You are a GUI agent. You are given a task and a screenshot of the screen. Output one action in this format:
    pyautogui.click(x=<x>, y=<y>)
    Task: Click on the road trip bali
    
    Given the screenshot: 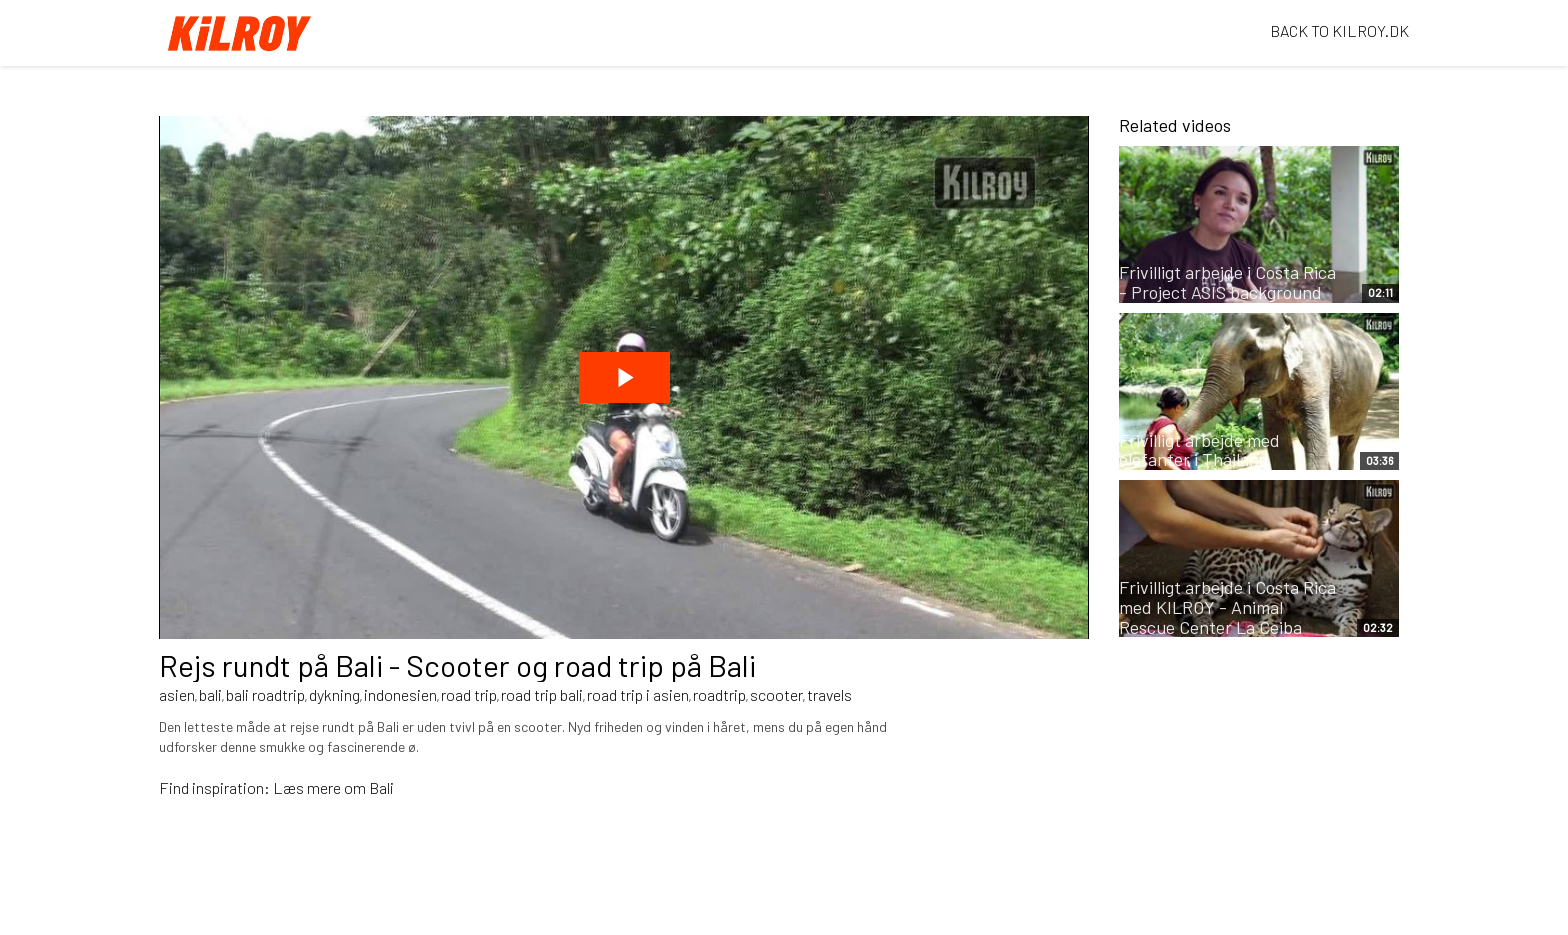 What is the action you would take?
    pyautogui.click(x=542, y=694)
    